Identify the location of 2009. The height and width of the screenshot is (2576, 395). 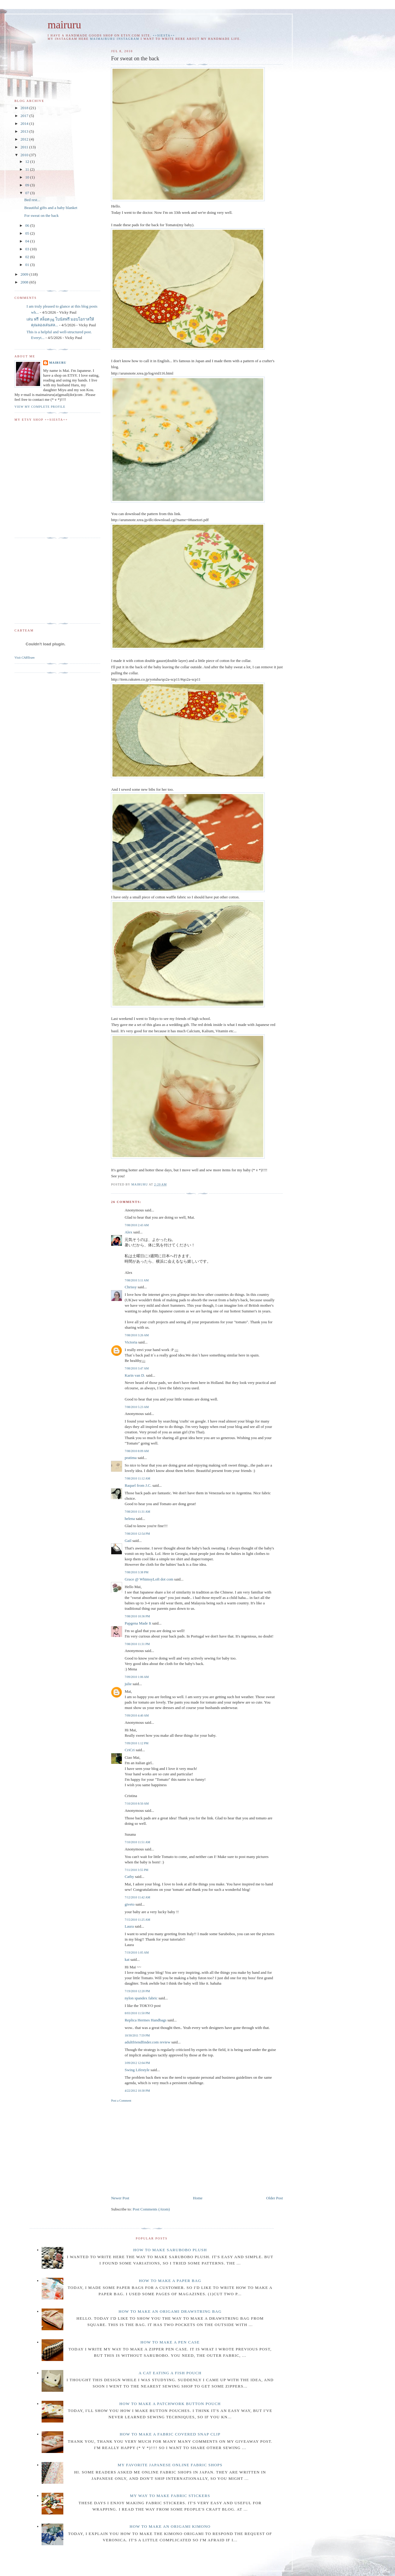
(25, 274).